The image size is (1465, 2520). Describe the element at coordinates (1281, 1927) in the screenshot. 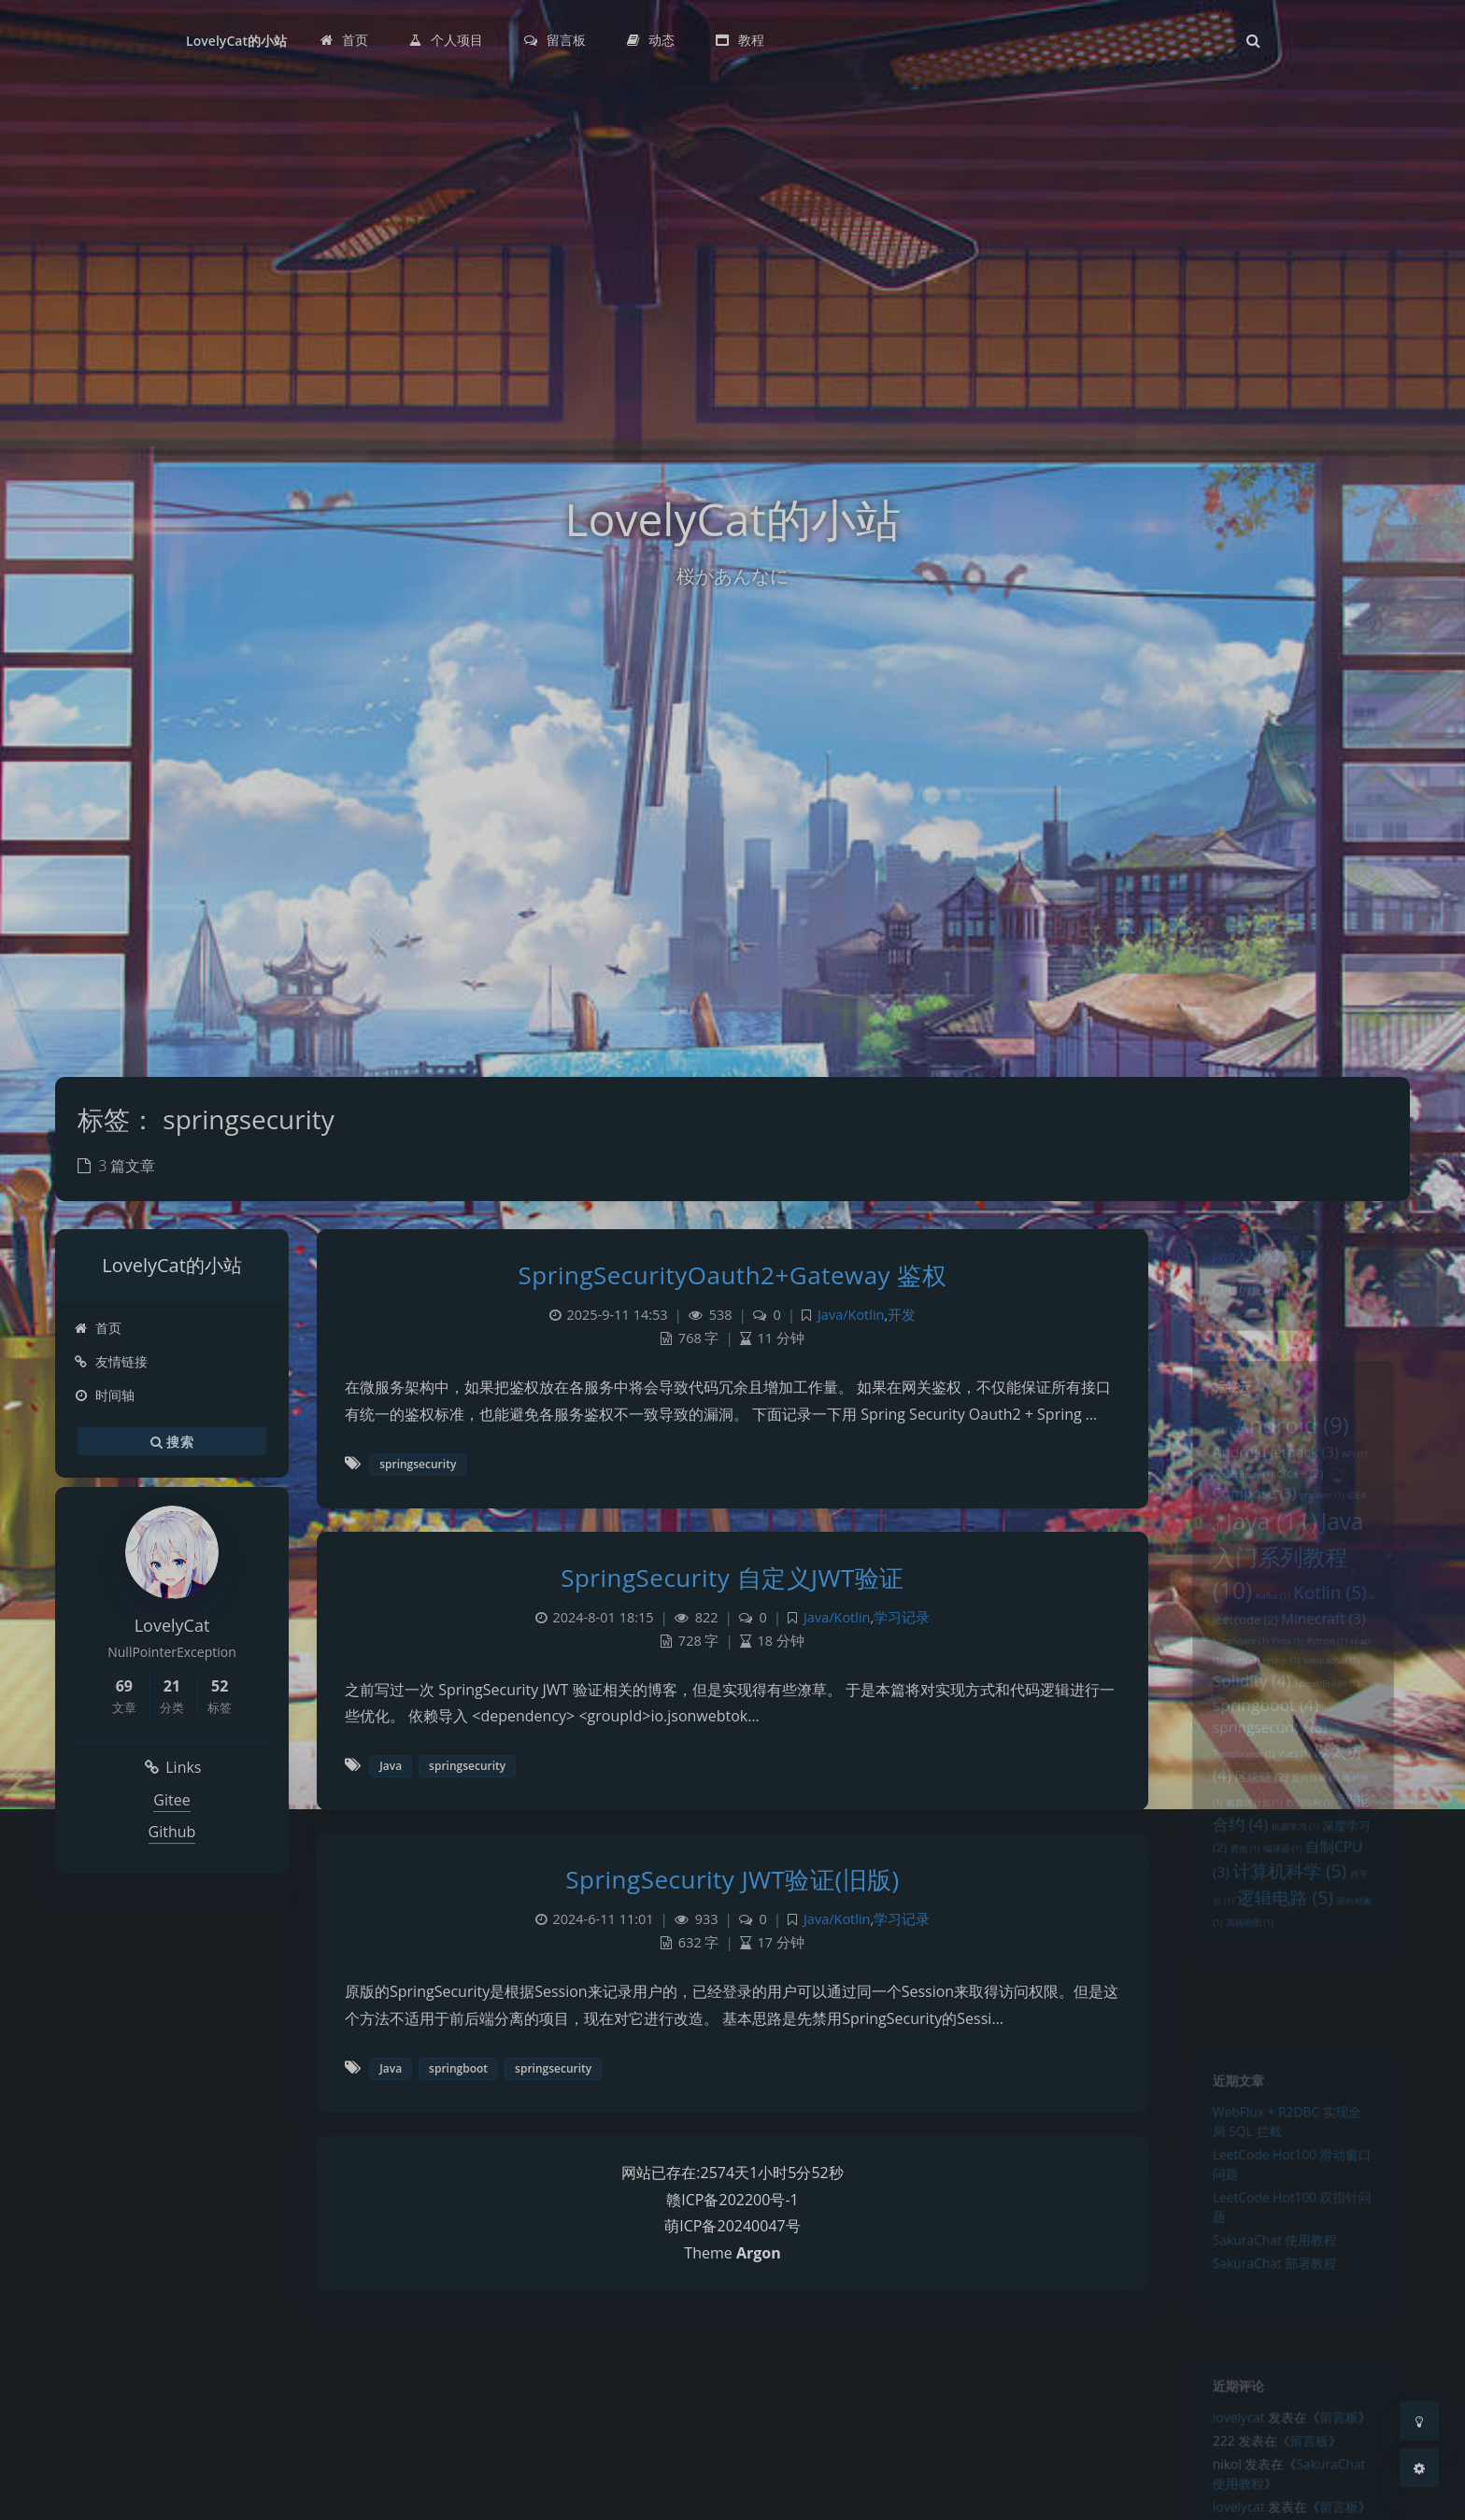

I see `编译器 [编译器 (1 项)]` at that location.